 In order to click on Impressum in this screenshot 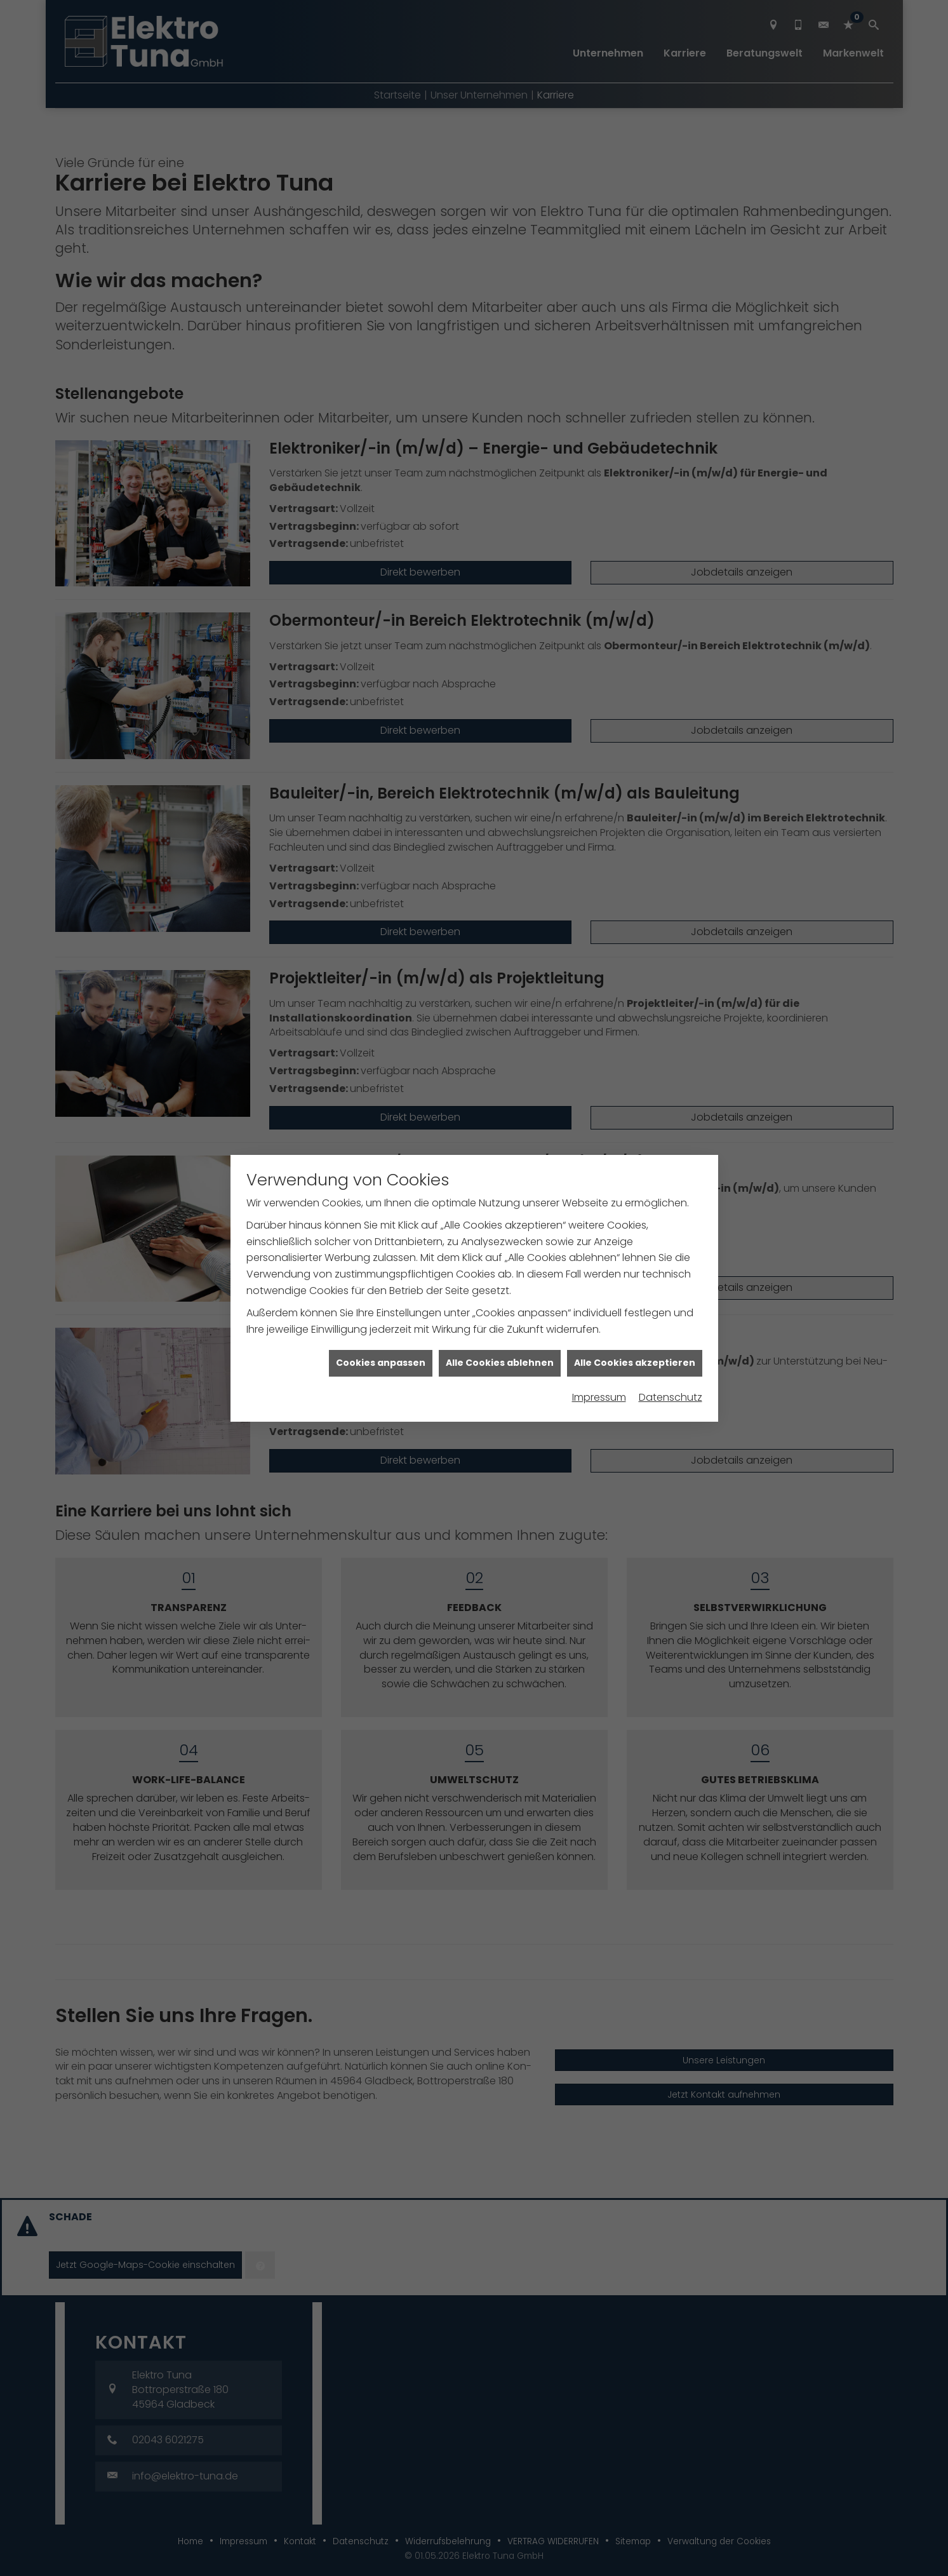, I will do `click(599, 1338)`.